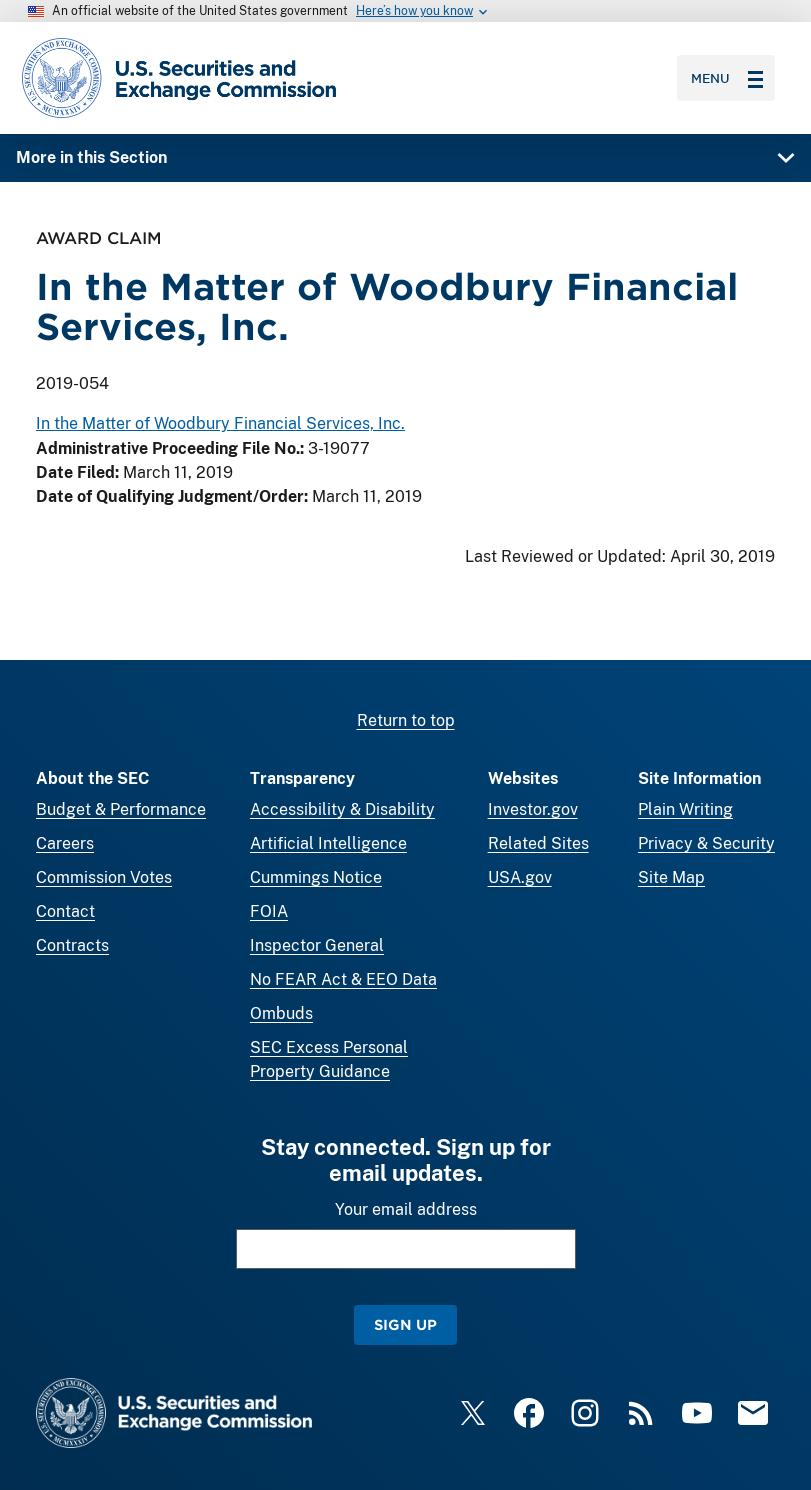  Describe the element at coordinates (406, 720) in the screenshot. I see `Return to top` at that location.